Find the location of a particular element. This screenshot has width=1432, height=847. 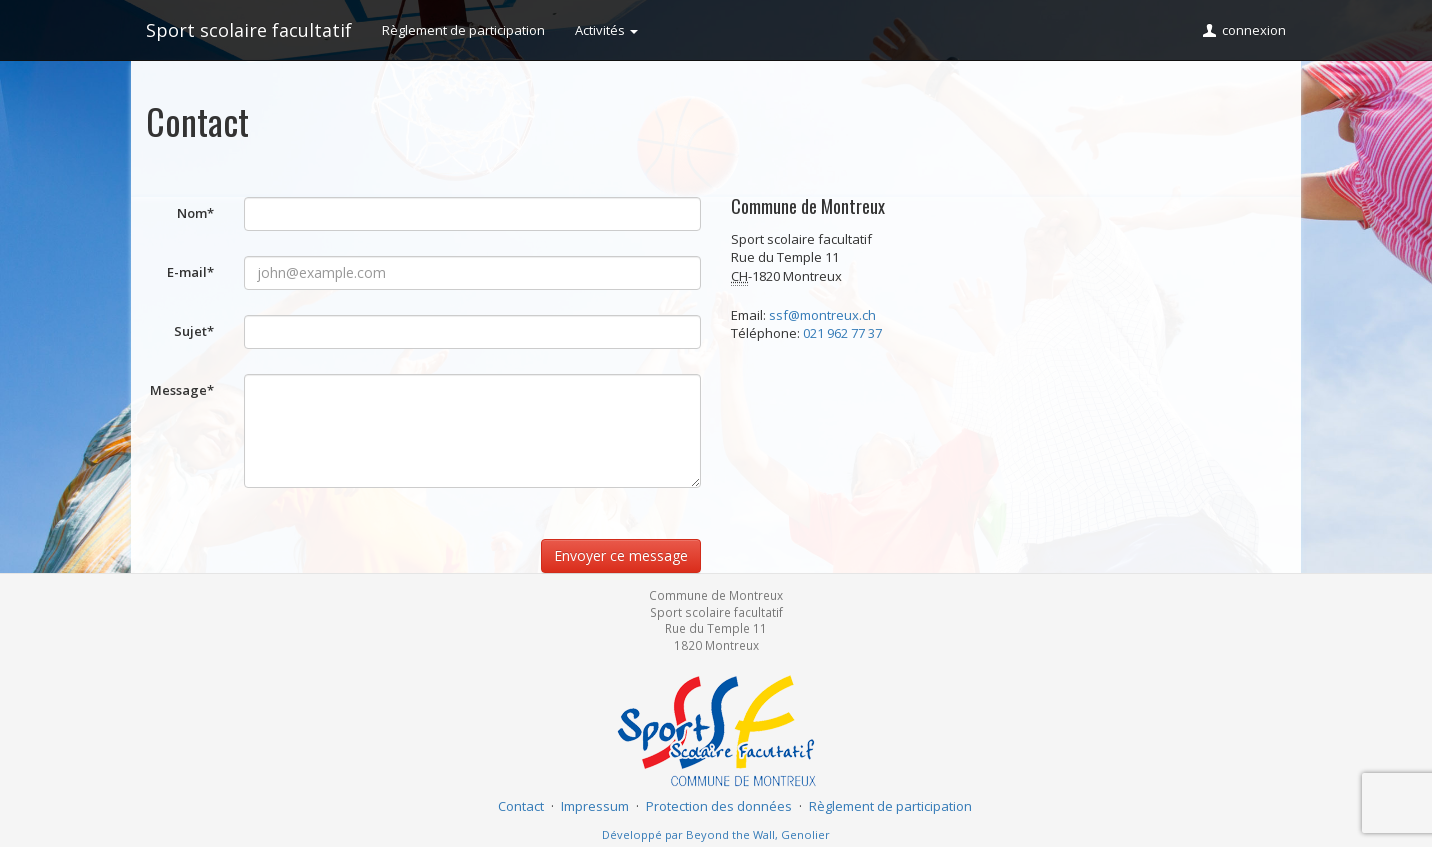

Protection des données is located at coordinates (719, 806).